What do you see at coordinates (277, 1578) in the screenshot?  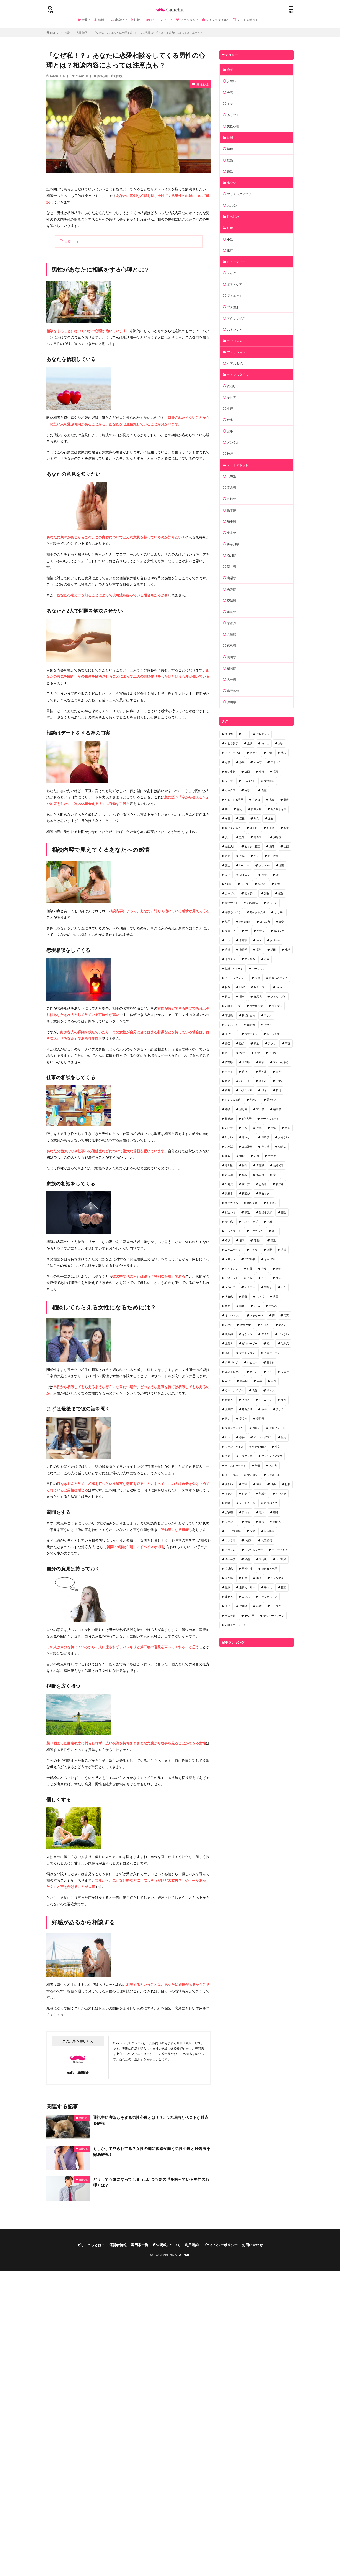 I see `チェンマイ [チェンマイ (1個の項目)]` at bounding box center [277, 1578].